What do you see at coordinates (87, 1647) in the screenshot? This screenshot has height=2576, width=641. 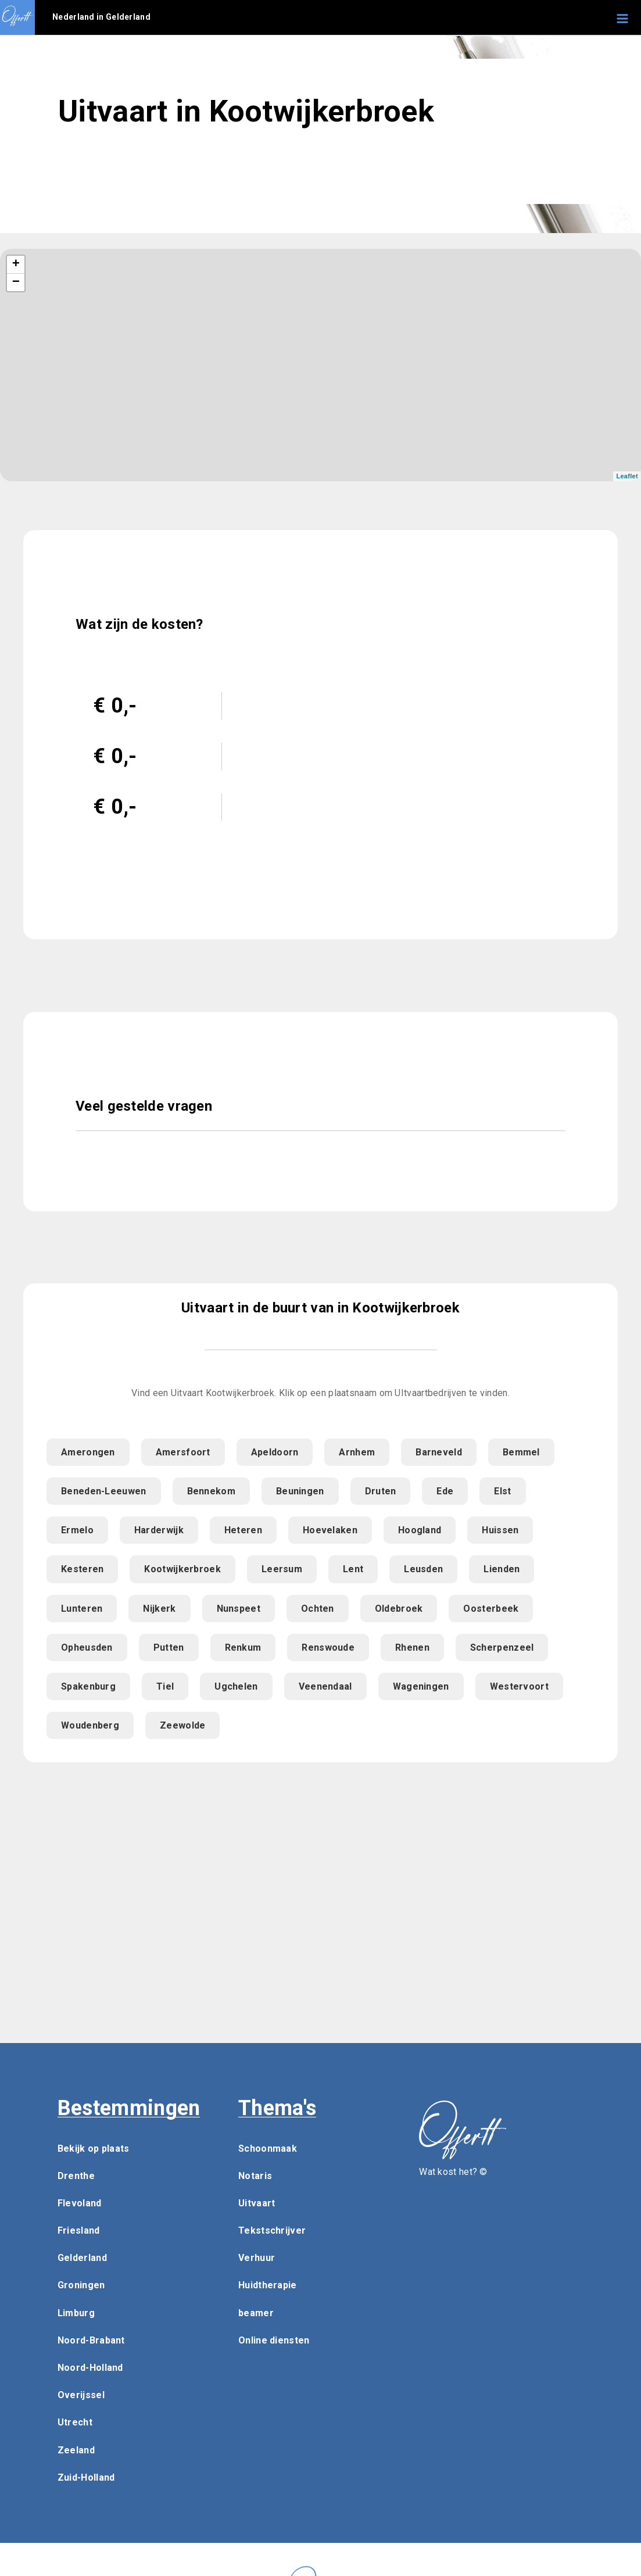 I see `Opheusden` at bounding box center [87, 1647].